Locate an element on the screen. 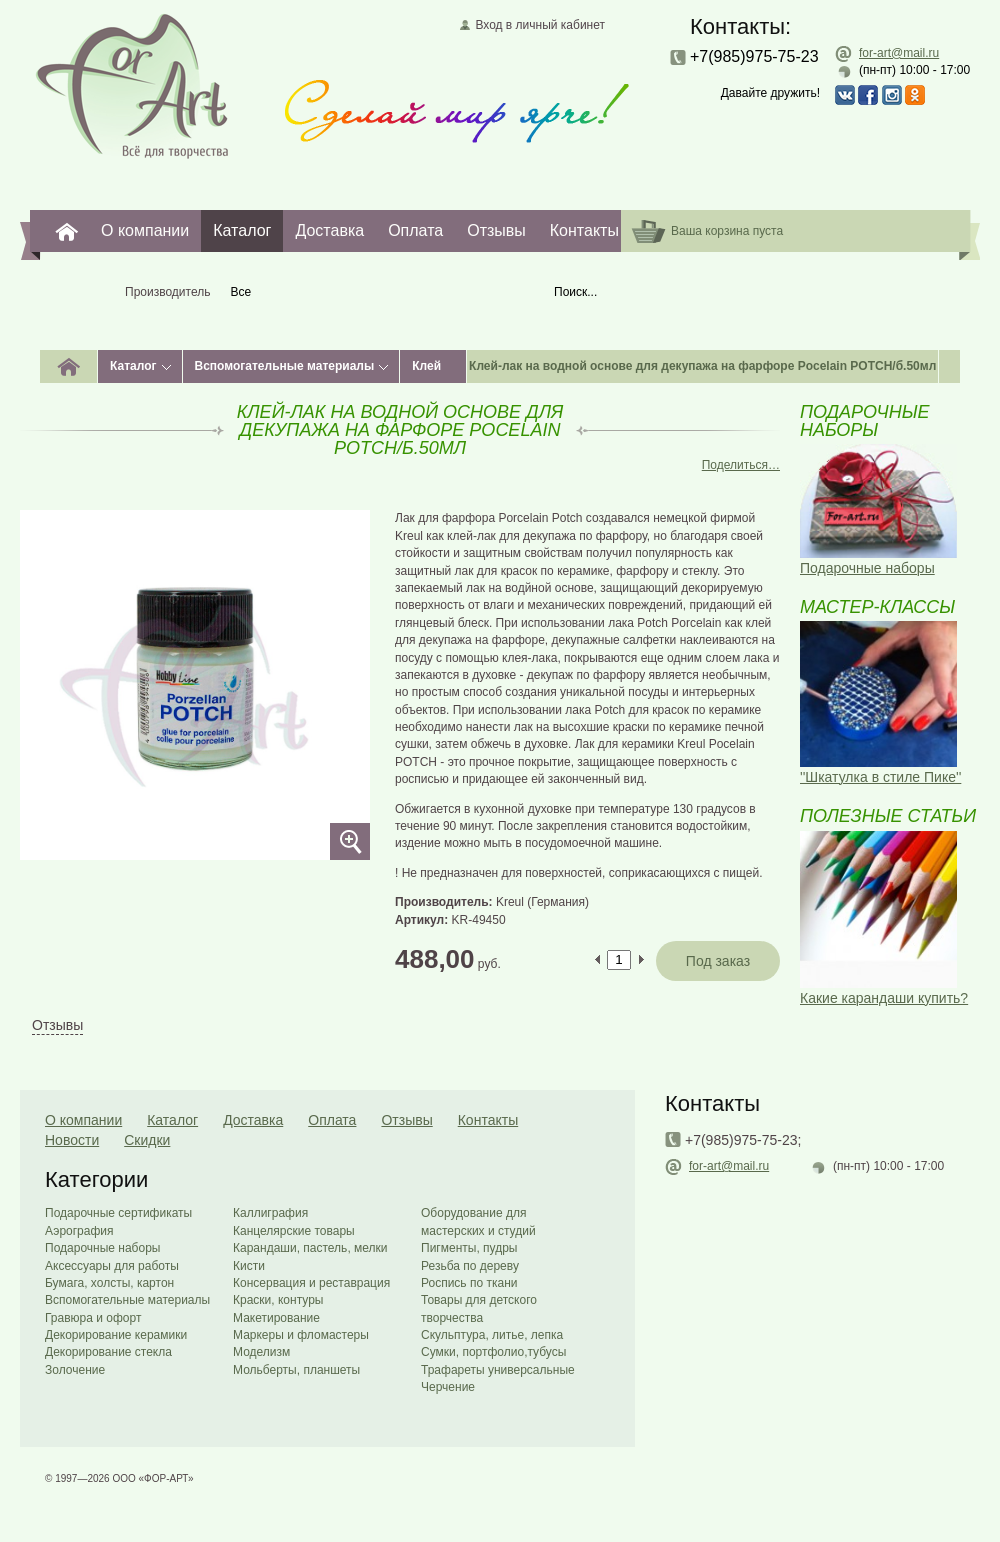 Image resolution: width=1000 pixels, height=1542 pixels. Под заказ is located at coordinates (718, 961).